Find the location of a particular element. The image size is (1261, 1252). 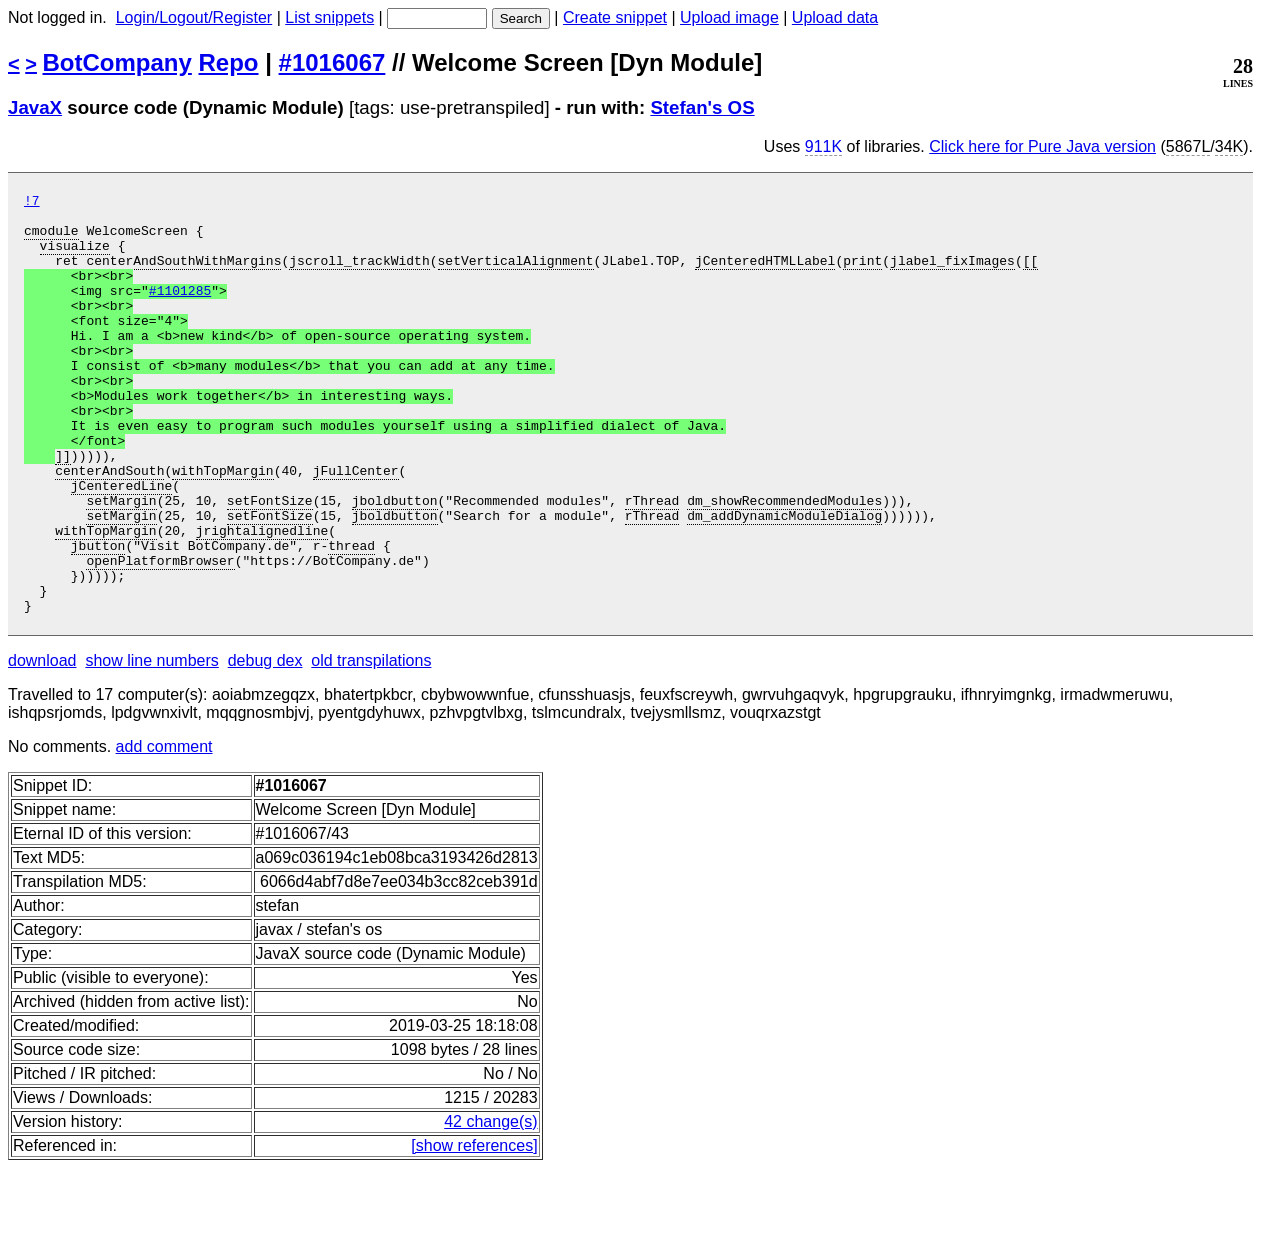

jboldbutton is located at coordinates (395, 563).